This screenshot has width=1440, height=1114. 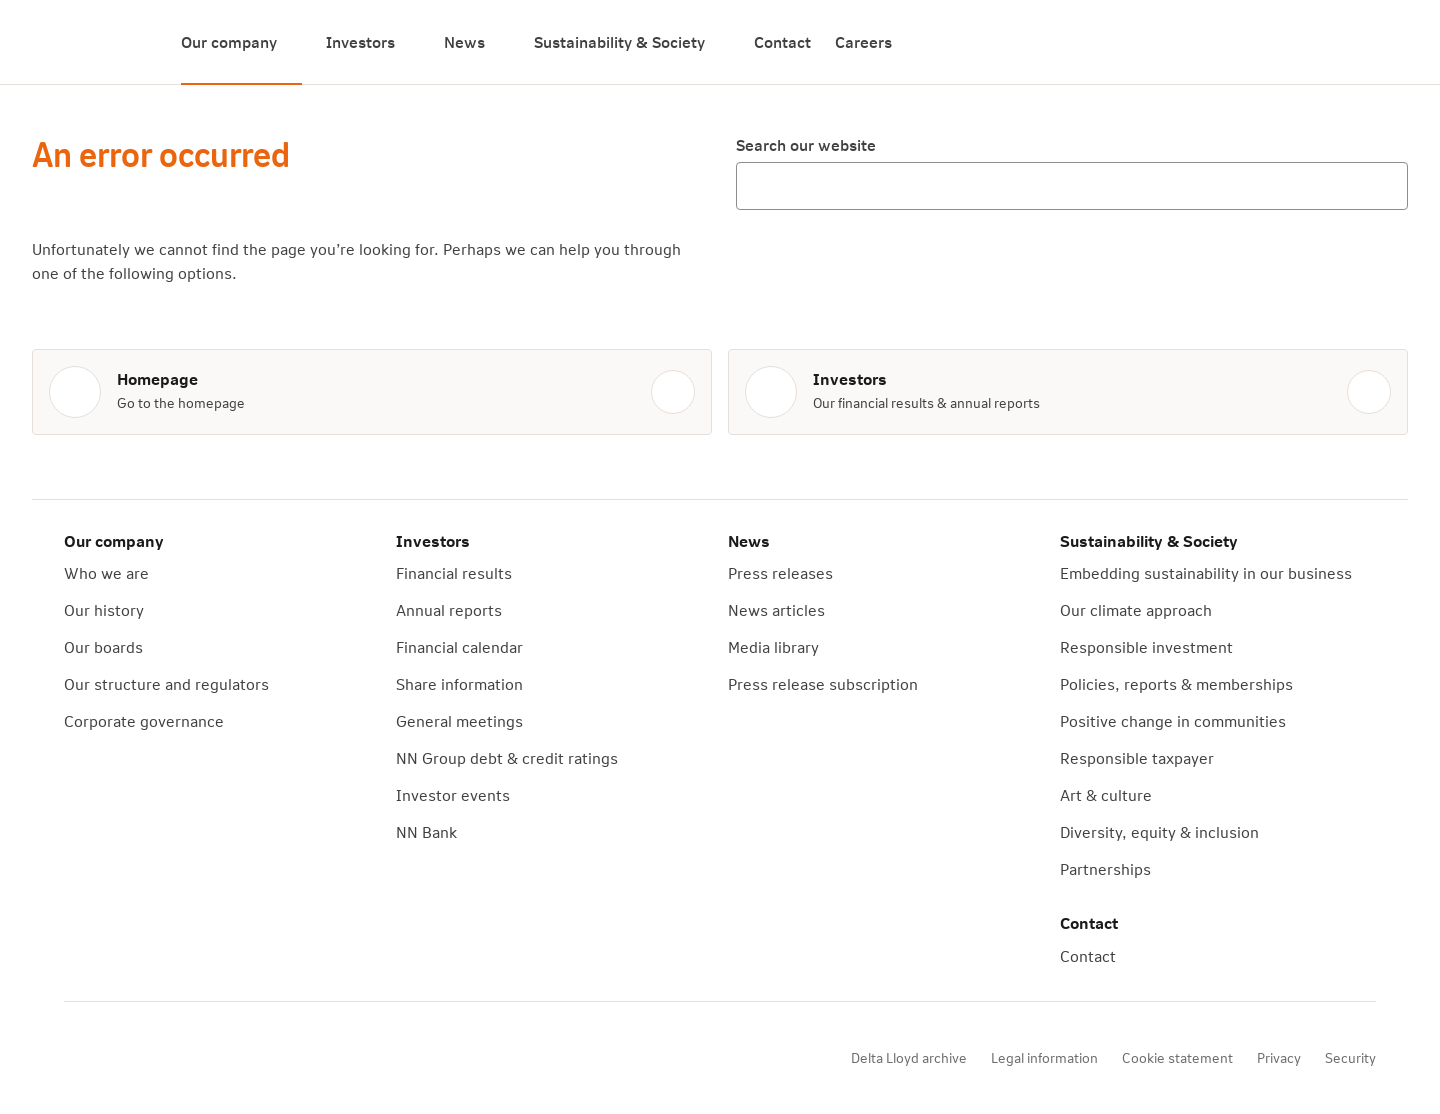 What do you see at coordinates (1105, 868) in the screenshot?
I see `Partnerships` at bounding box center [1105, 868].